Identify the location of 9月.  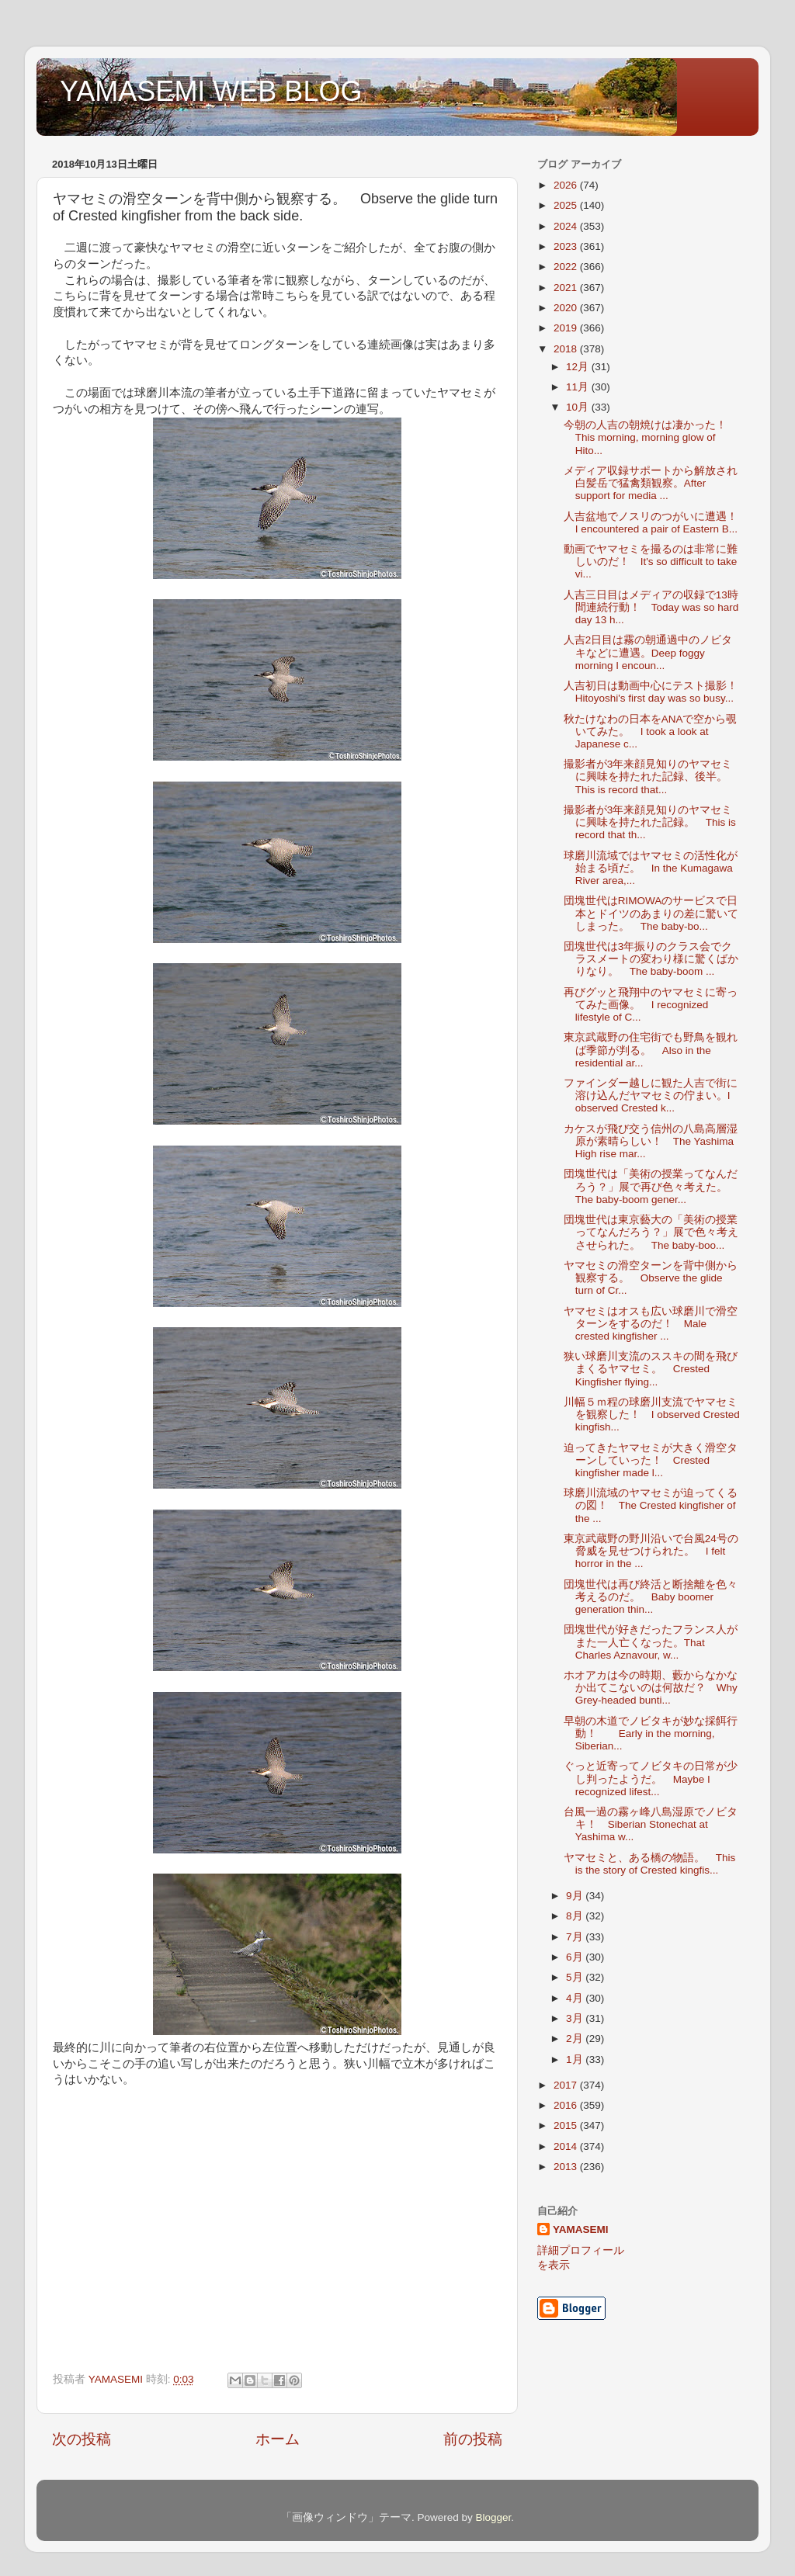
(575, 1896).